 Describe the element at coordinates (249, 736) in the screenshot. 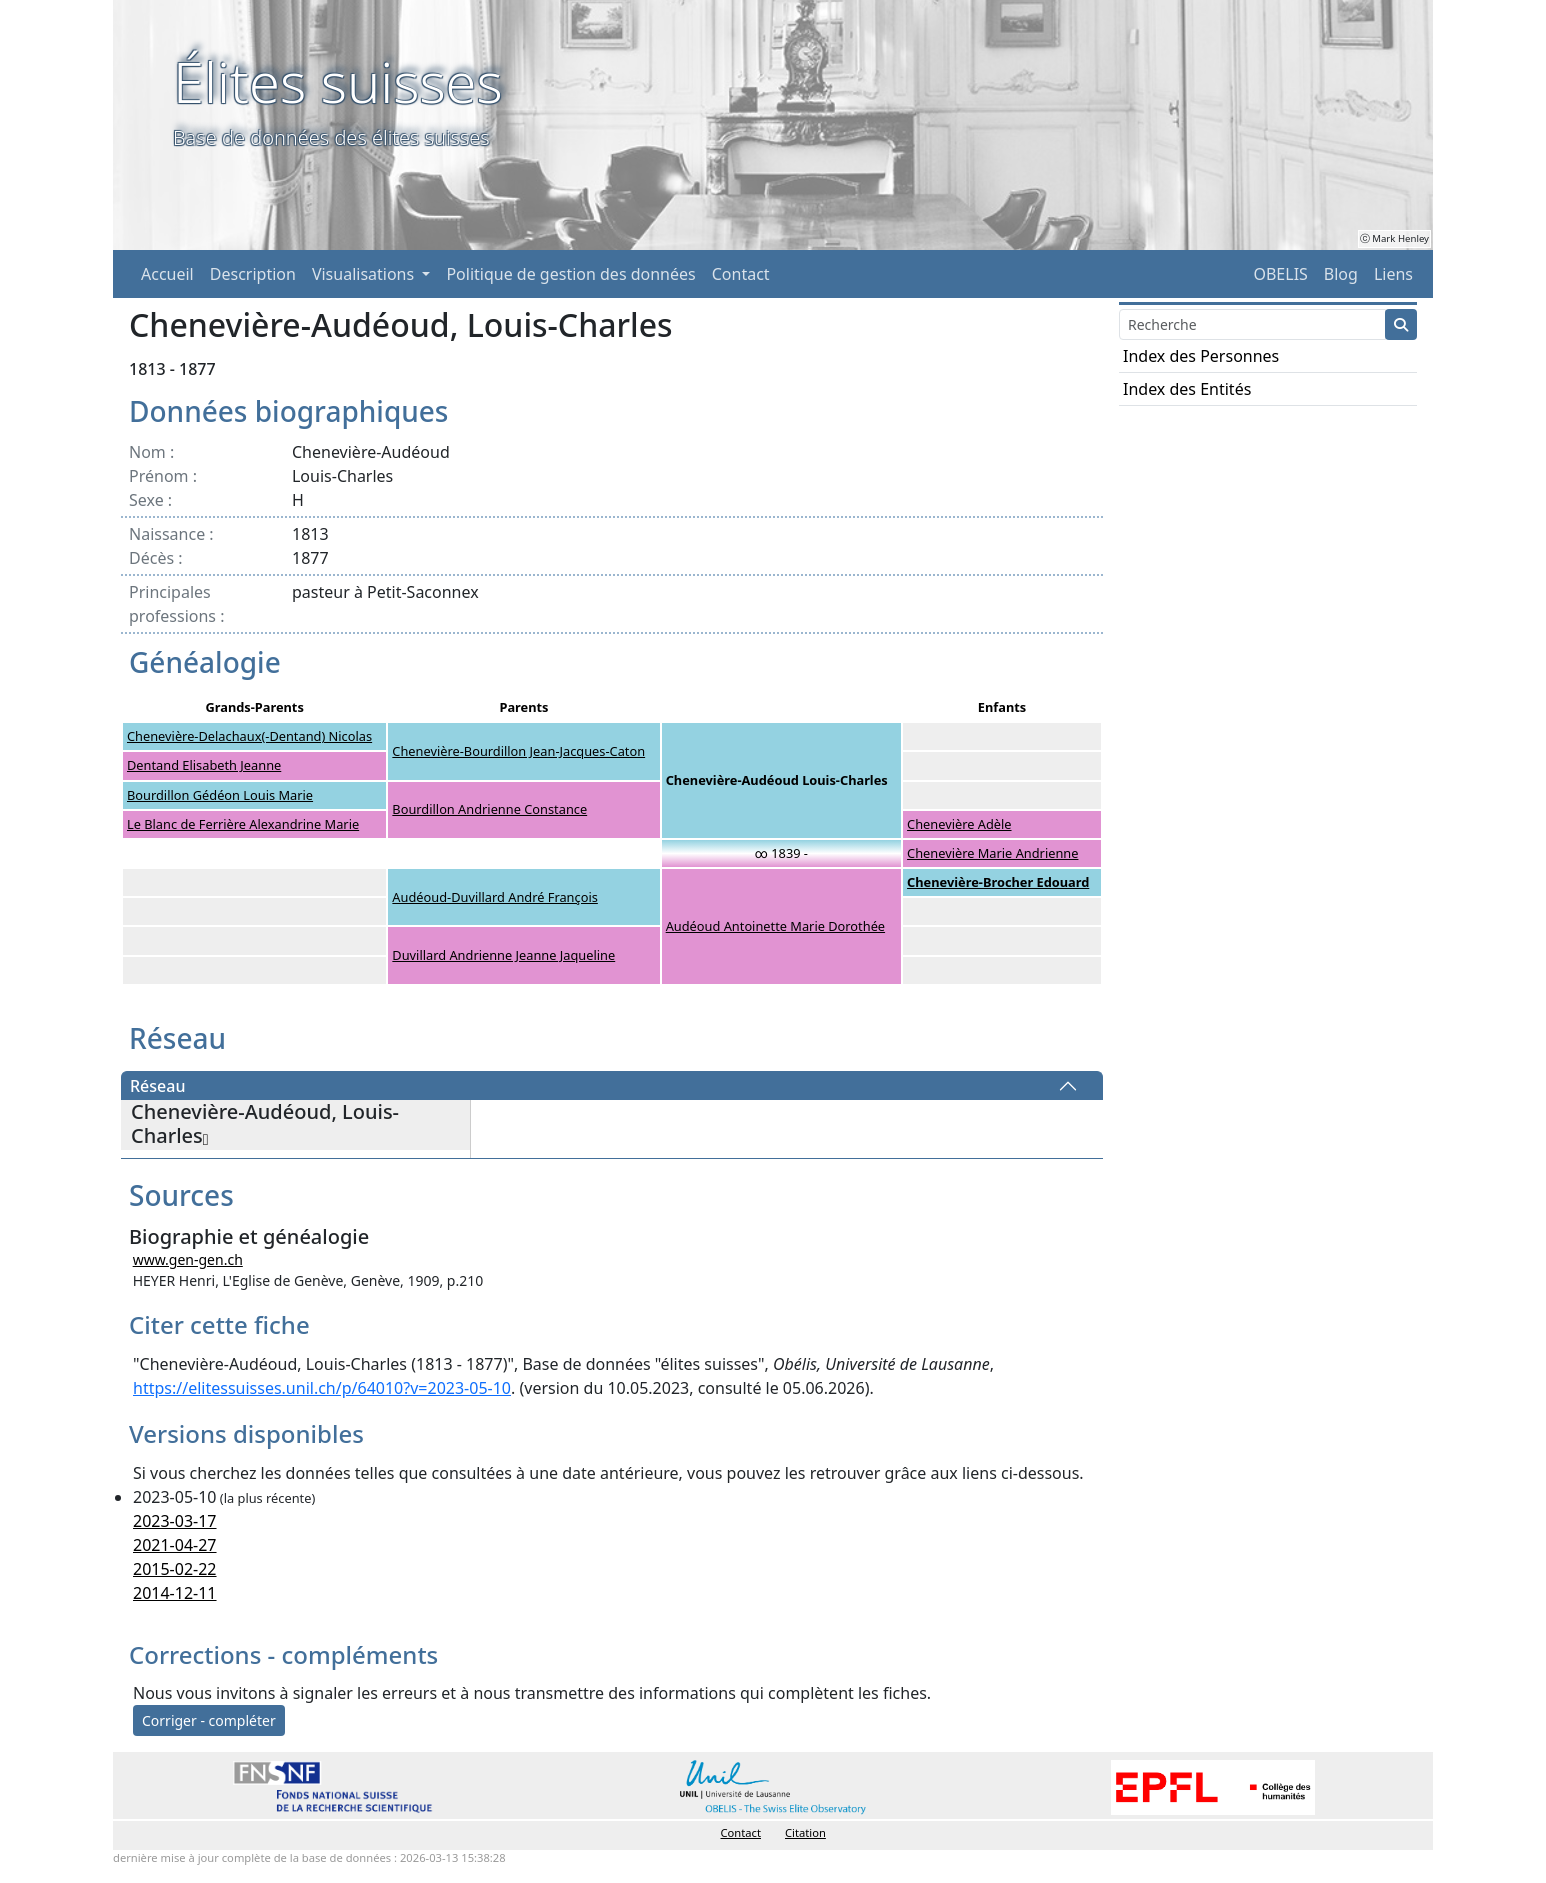

I see `Chenevière-Delachaux(-Dentand) Nicolas` at that location.